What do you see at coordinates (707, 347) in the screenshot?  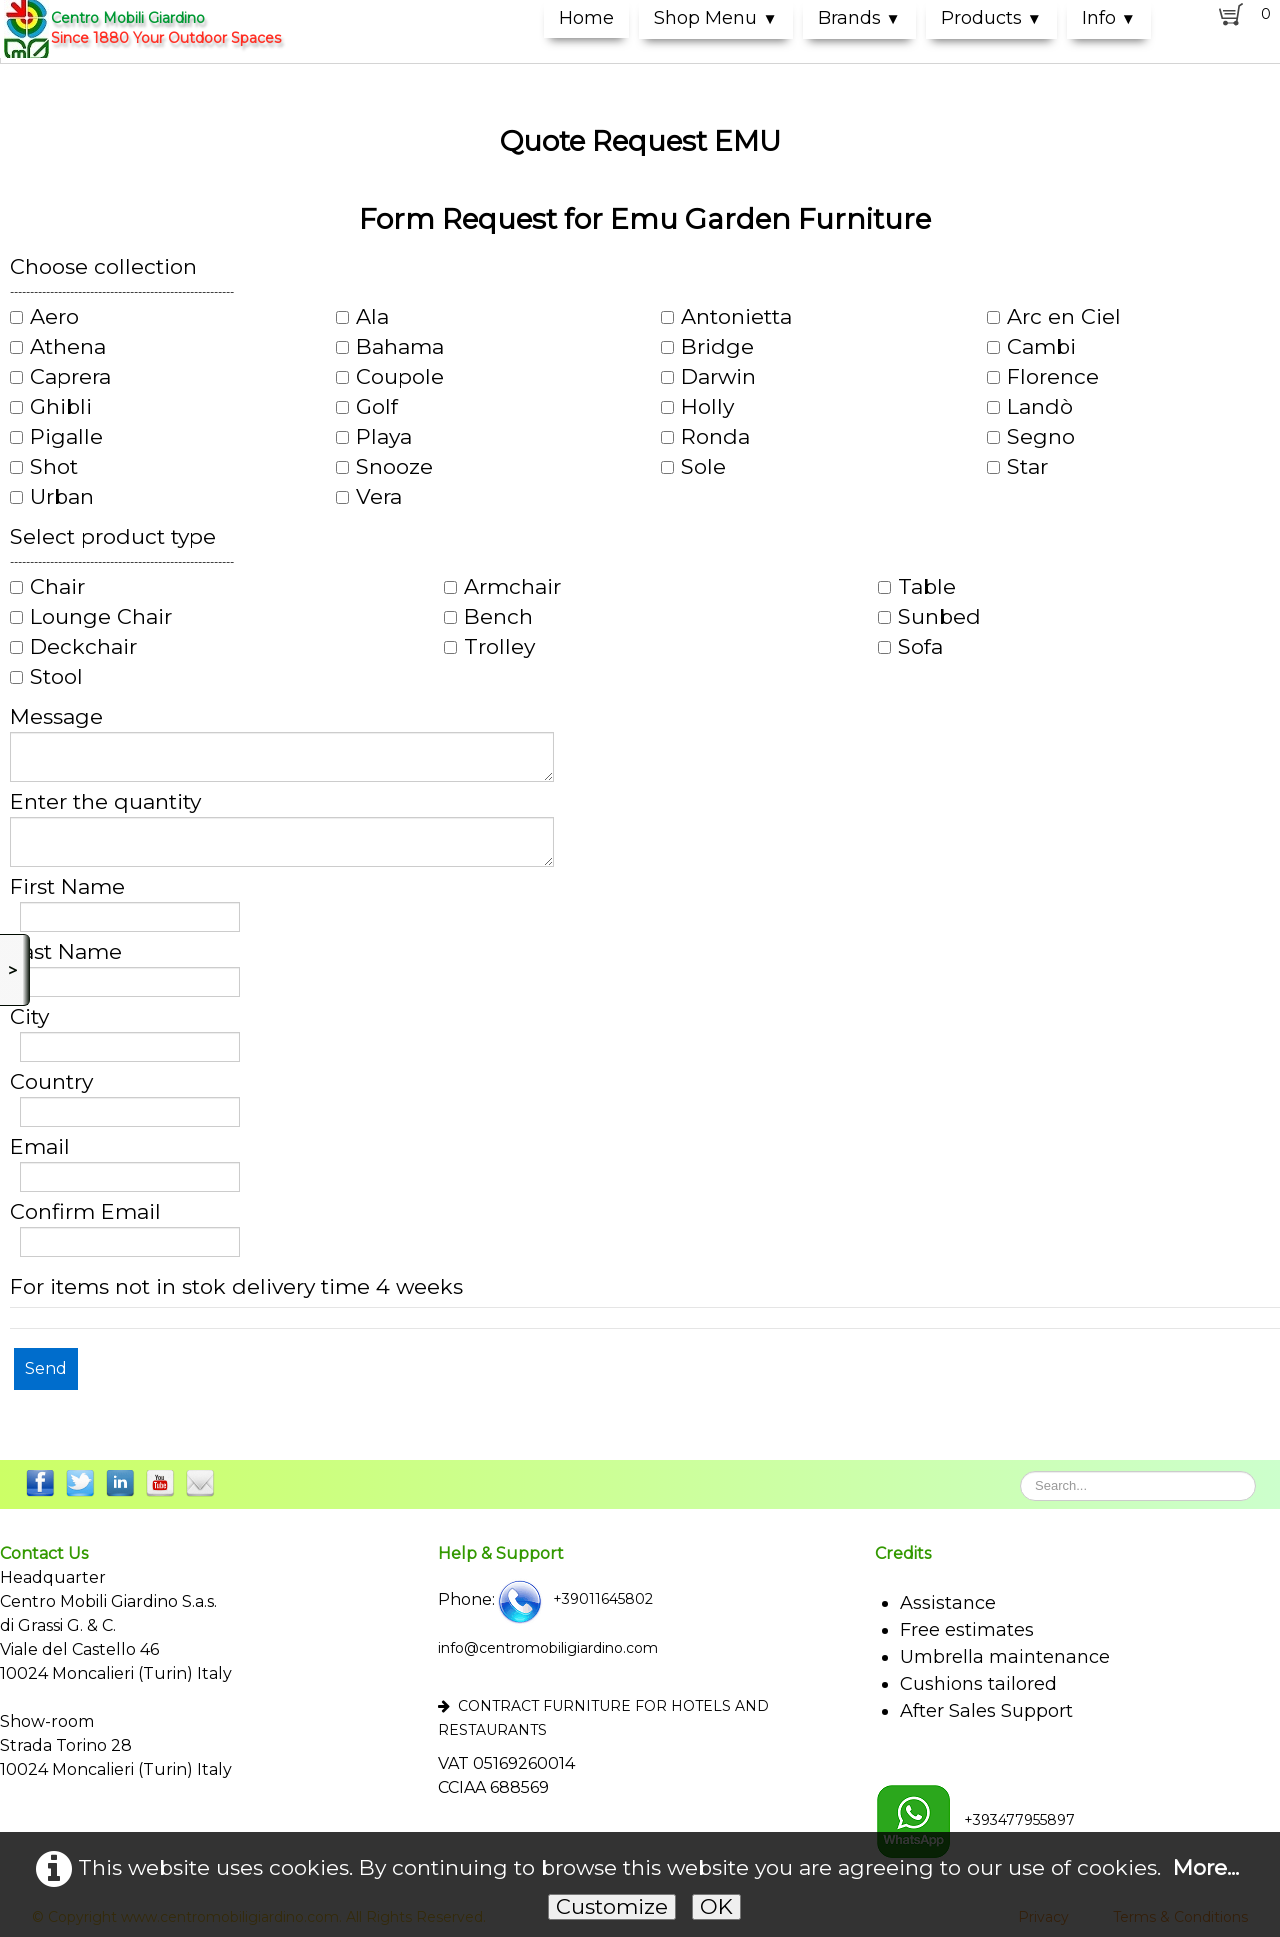 I see `Bridge` at bounding box center [707, 347].